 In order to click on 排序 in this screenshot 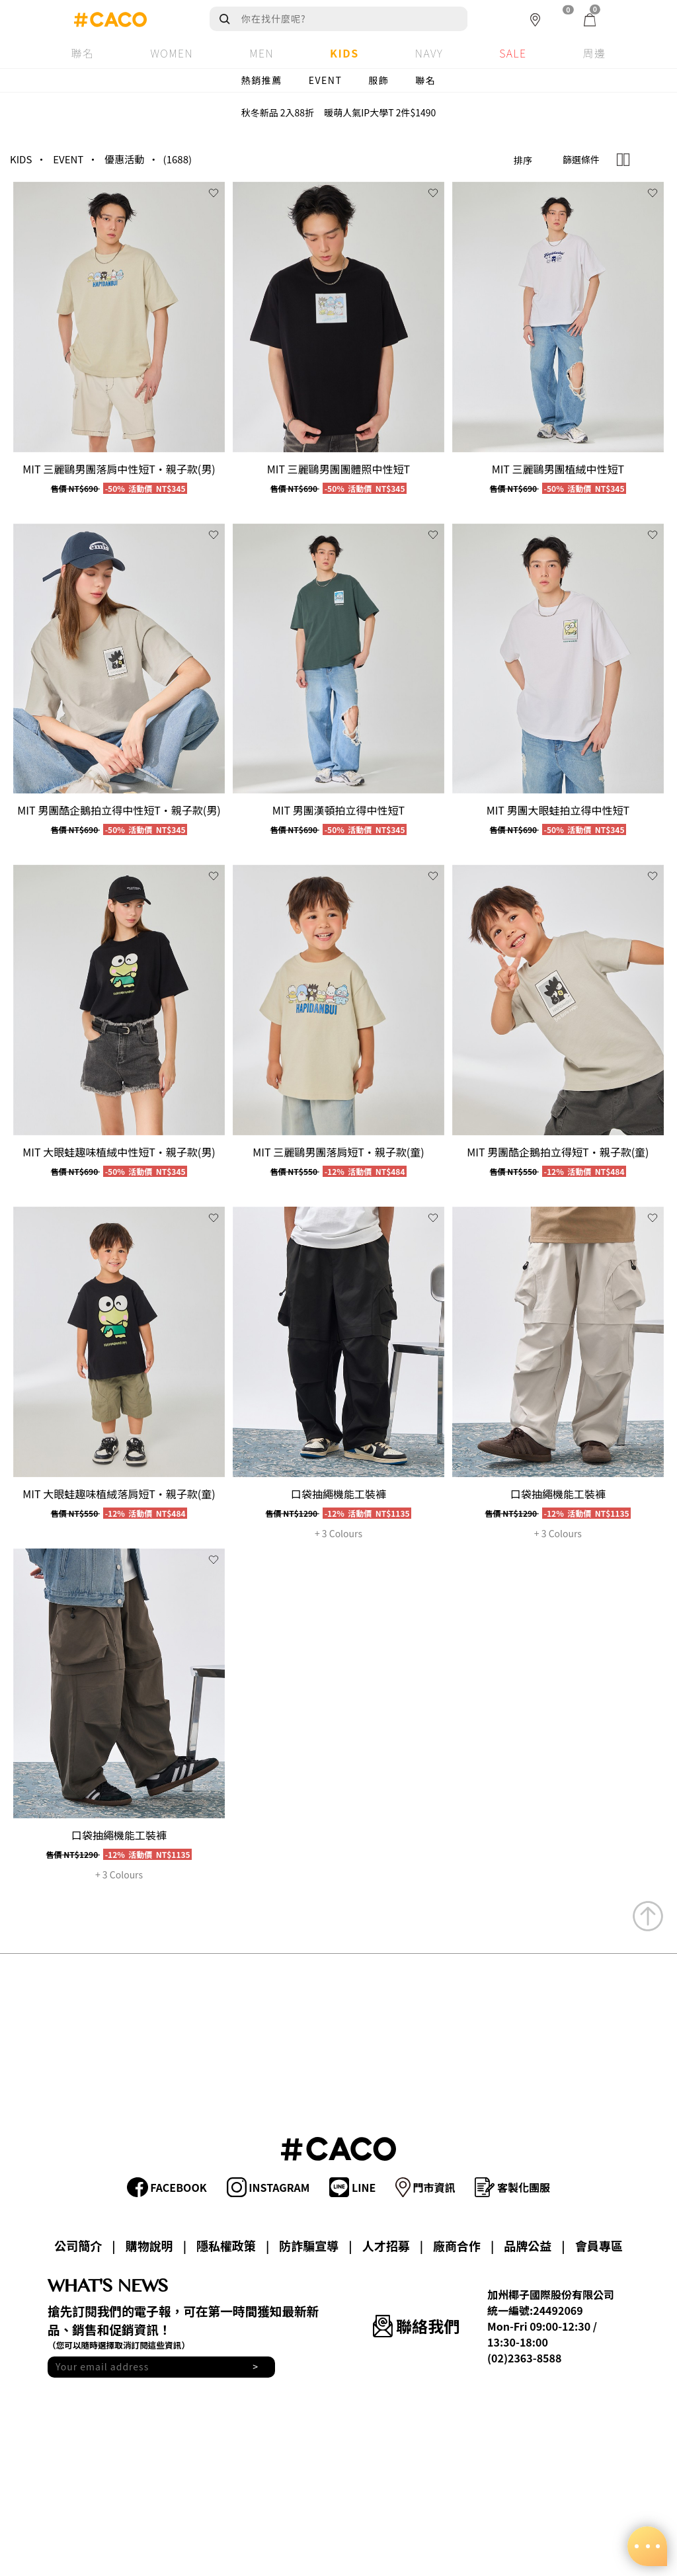, I will do `click(523, 160)`.